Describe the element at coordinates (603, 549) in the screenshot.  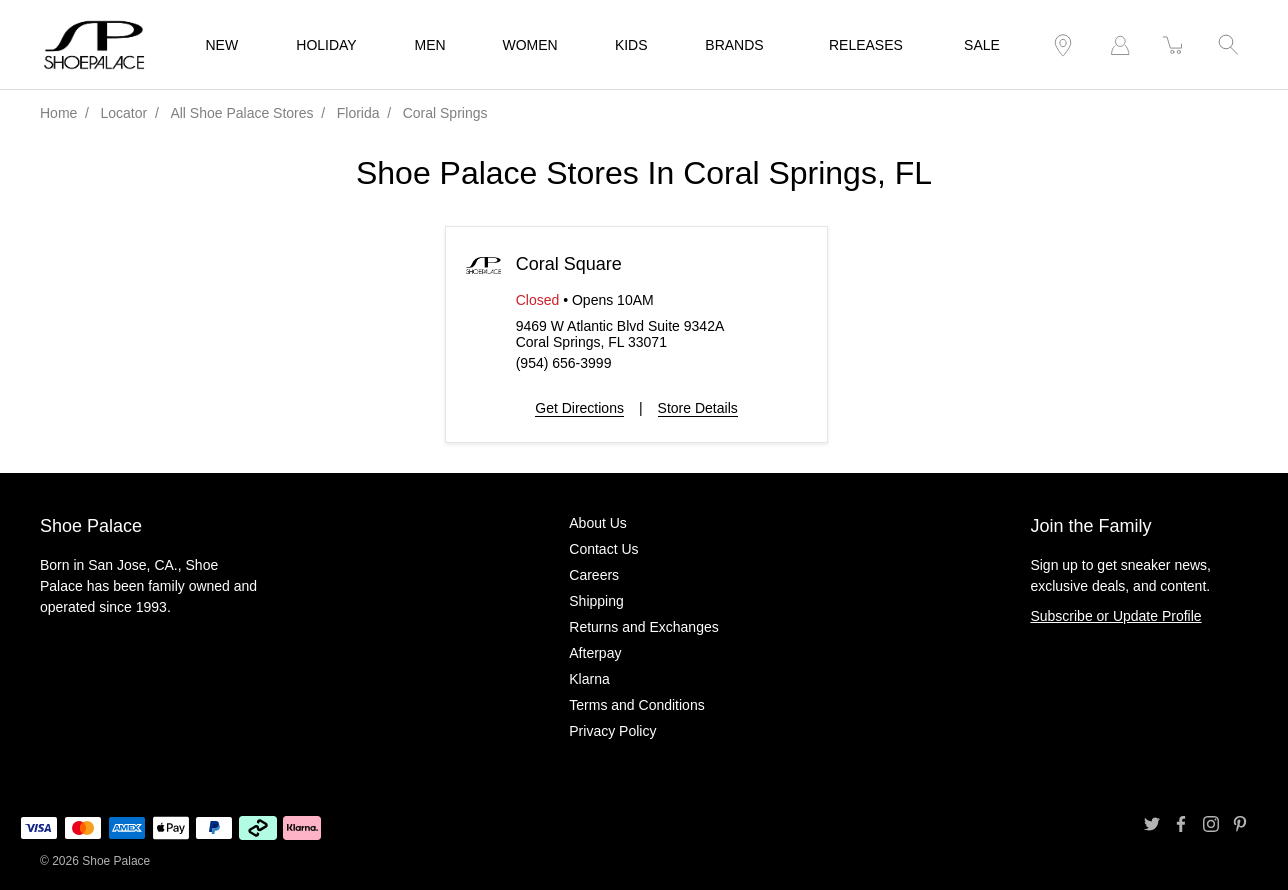
I see `Contact Us` at that location.